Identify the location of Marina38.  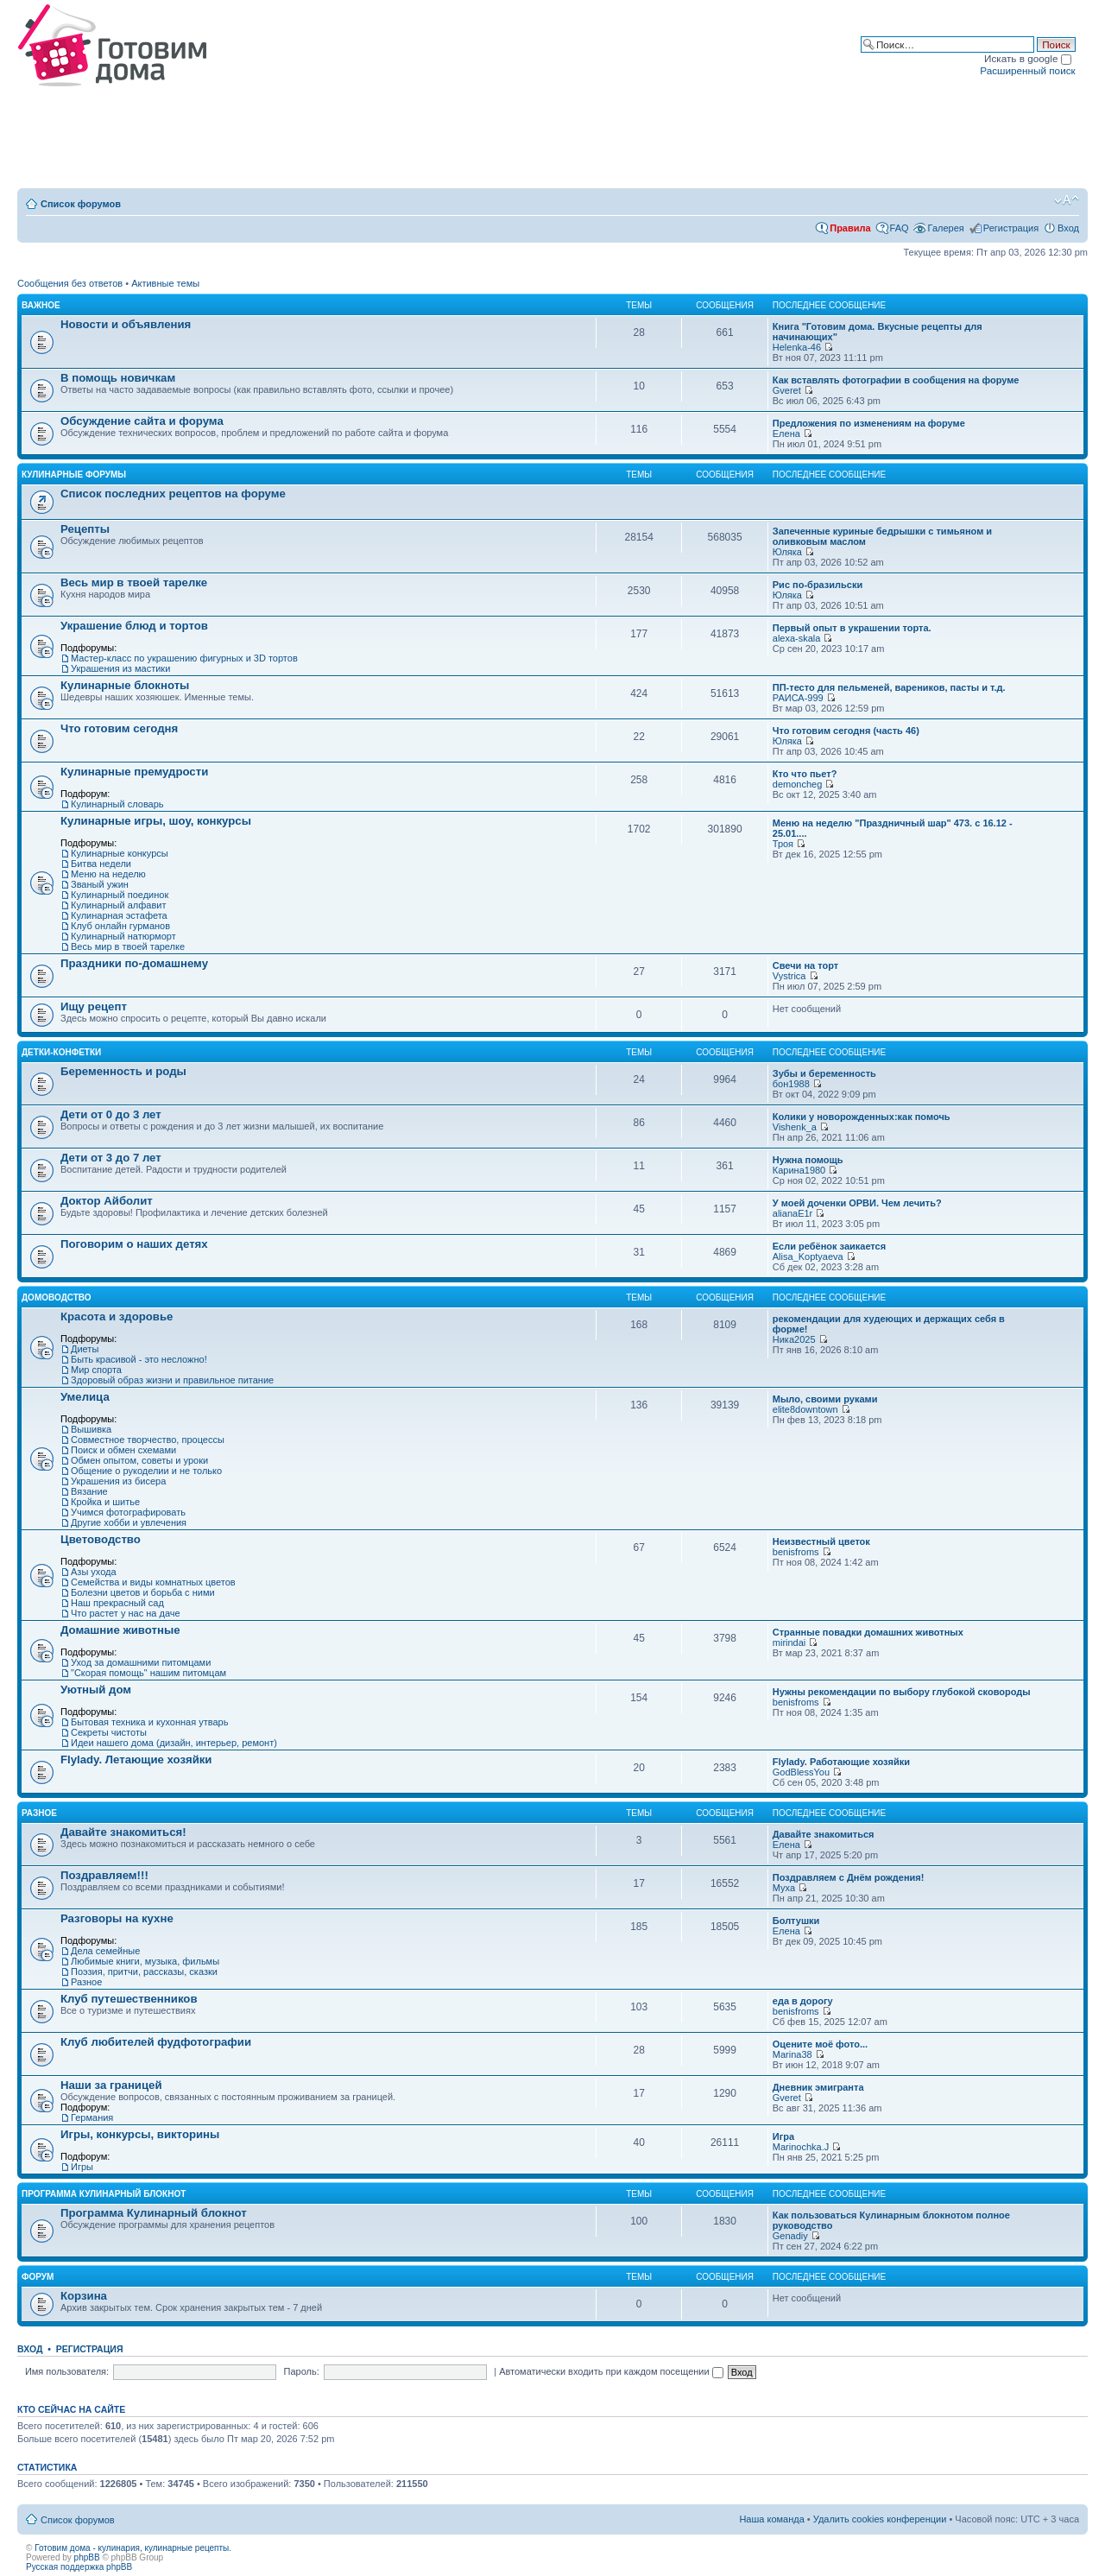
(792, 2054).